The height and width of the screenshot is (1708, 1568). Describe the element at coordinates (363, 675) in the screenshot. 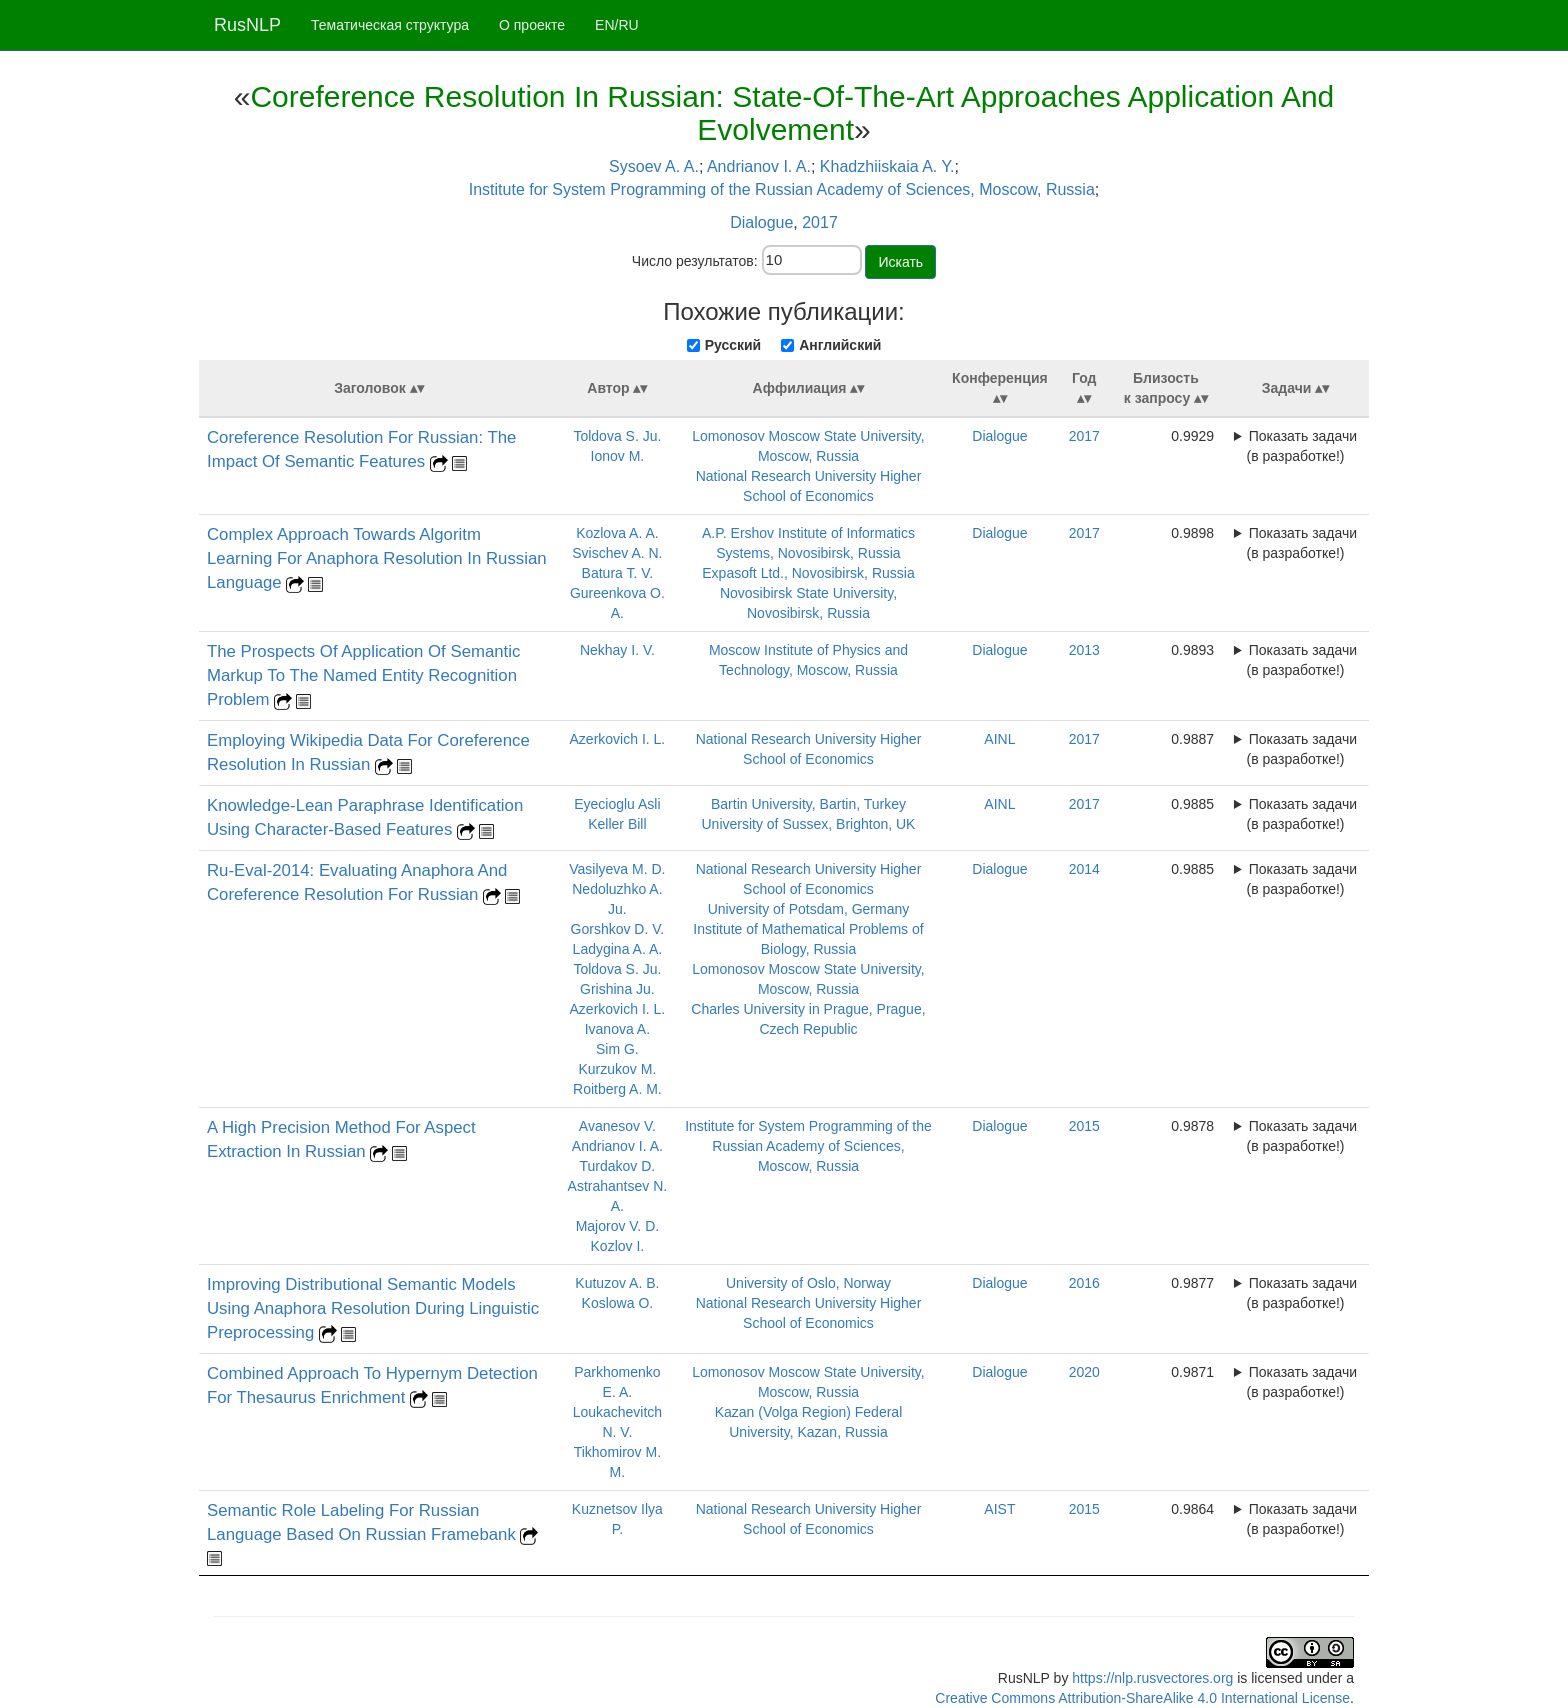

I see `The Prospects Of Application Of Semantic Markup To The Named Entity Recognition Problem` at that location.